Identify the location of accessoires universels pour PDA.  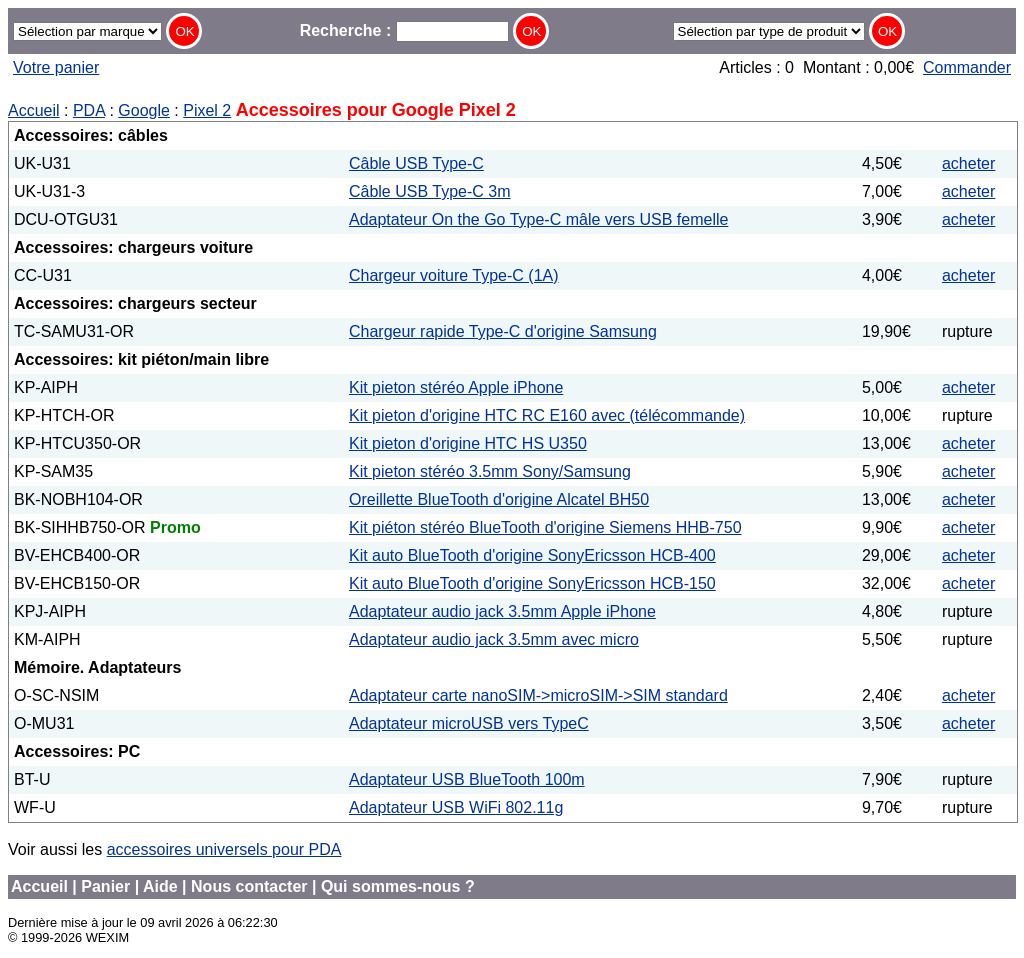
(224, 849).